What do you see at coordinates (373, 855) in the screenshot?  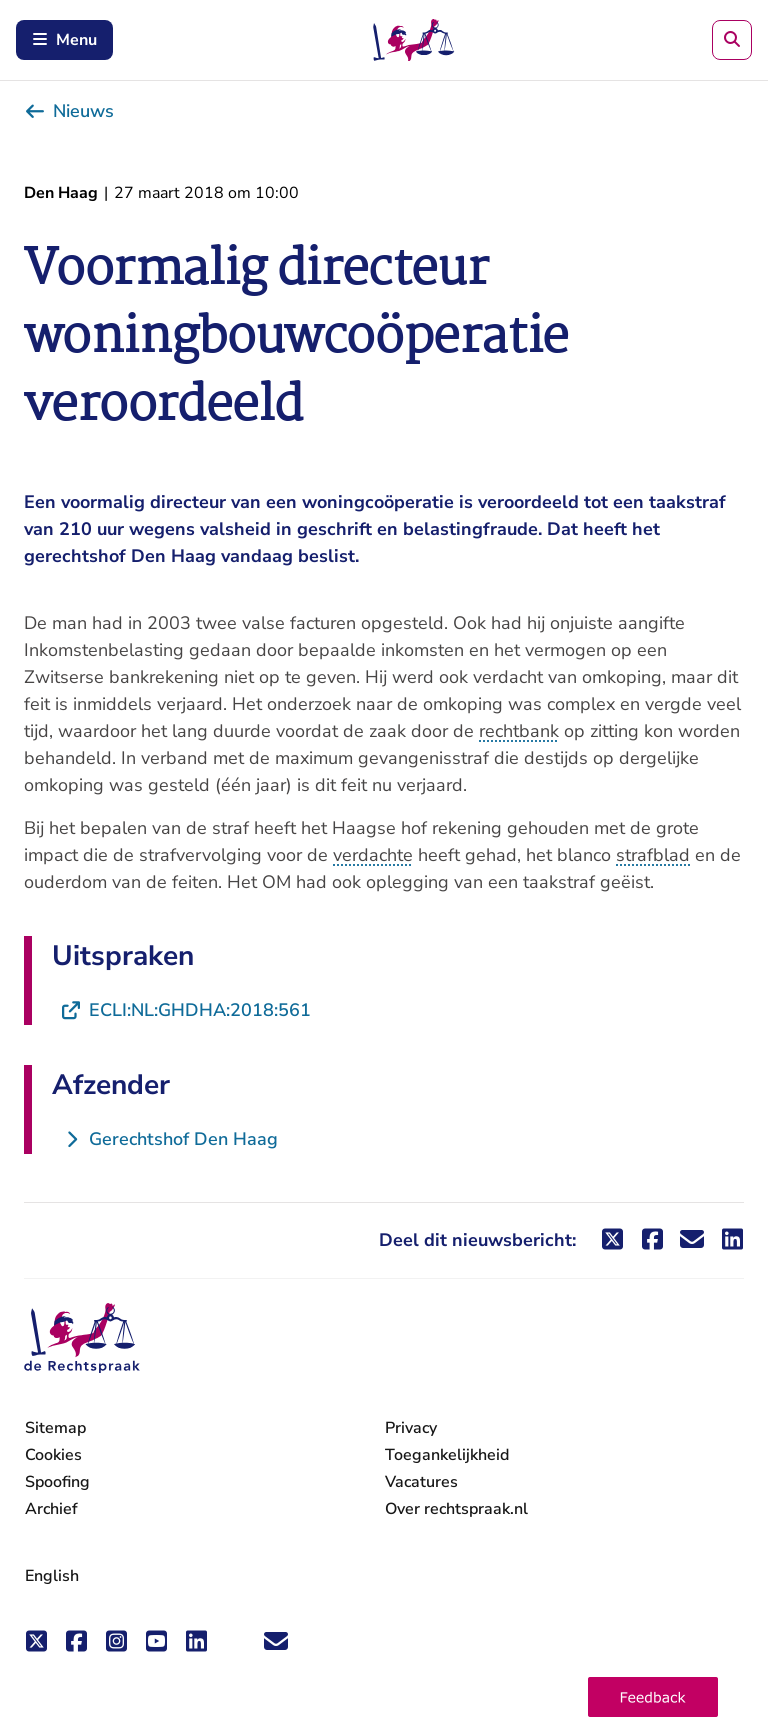 I see `verdachte [button]` at bounding box center [373, 855].